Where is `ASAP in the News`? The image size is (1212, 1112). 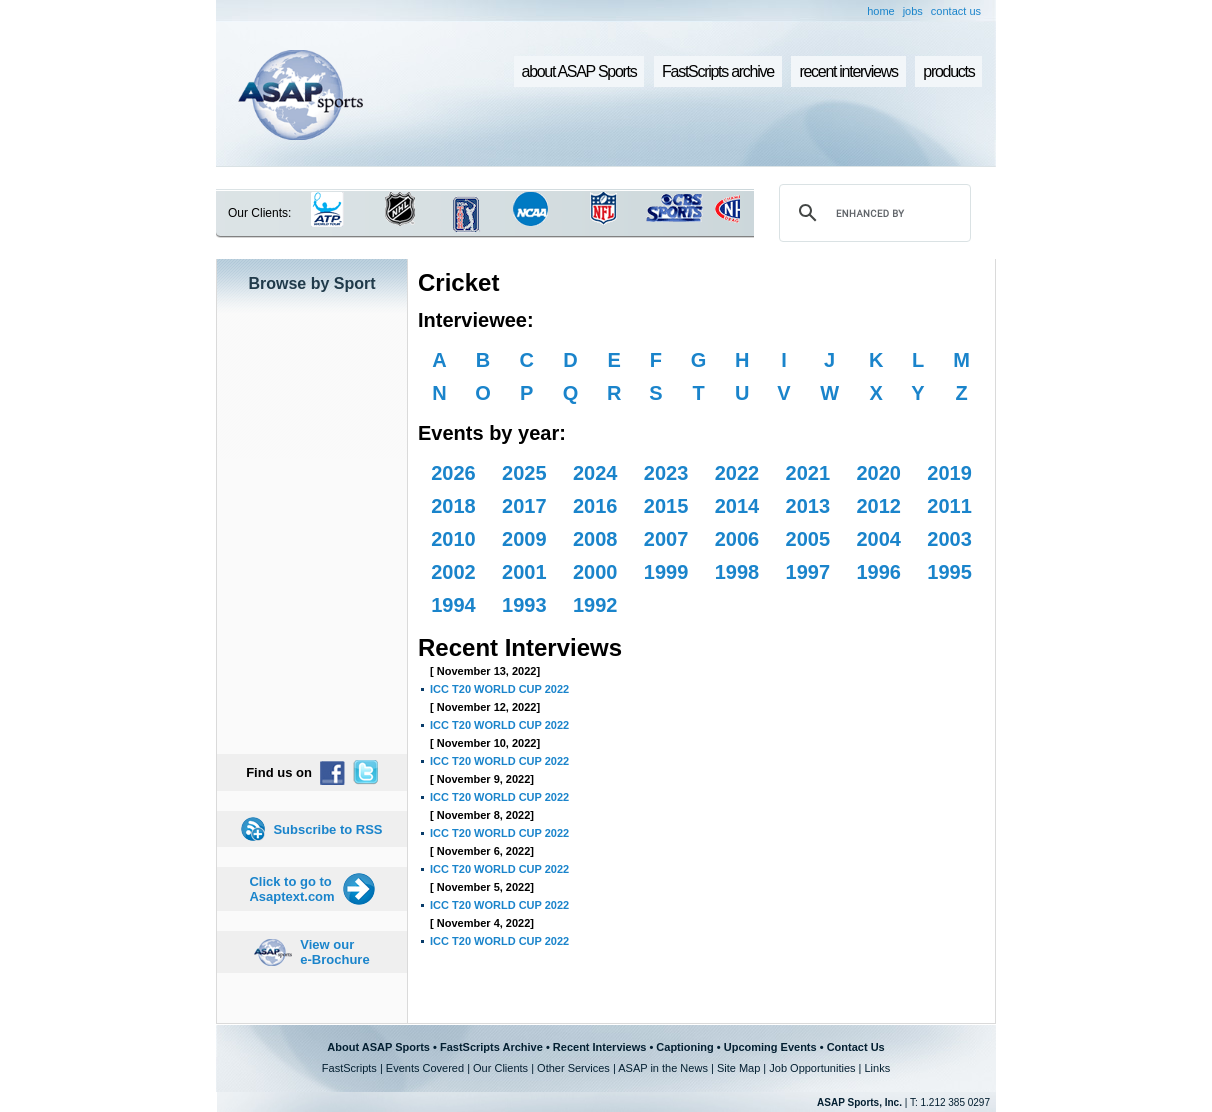 ASAP in the News is located at coordinates (663, 1068).